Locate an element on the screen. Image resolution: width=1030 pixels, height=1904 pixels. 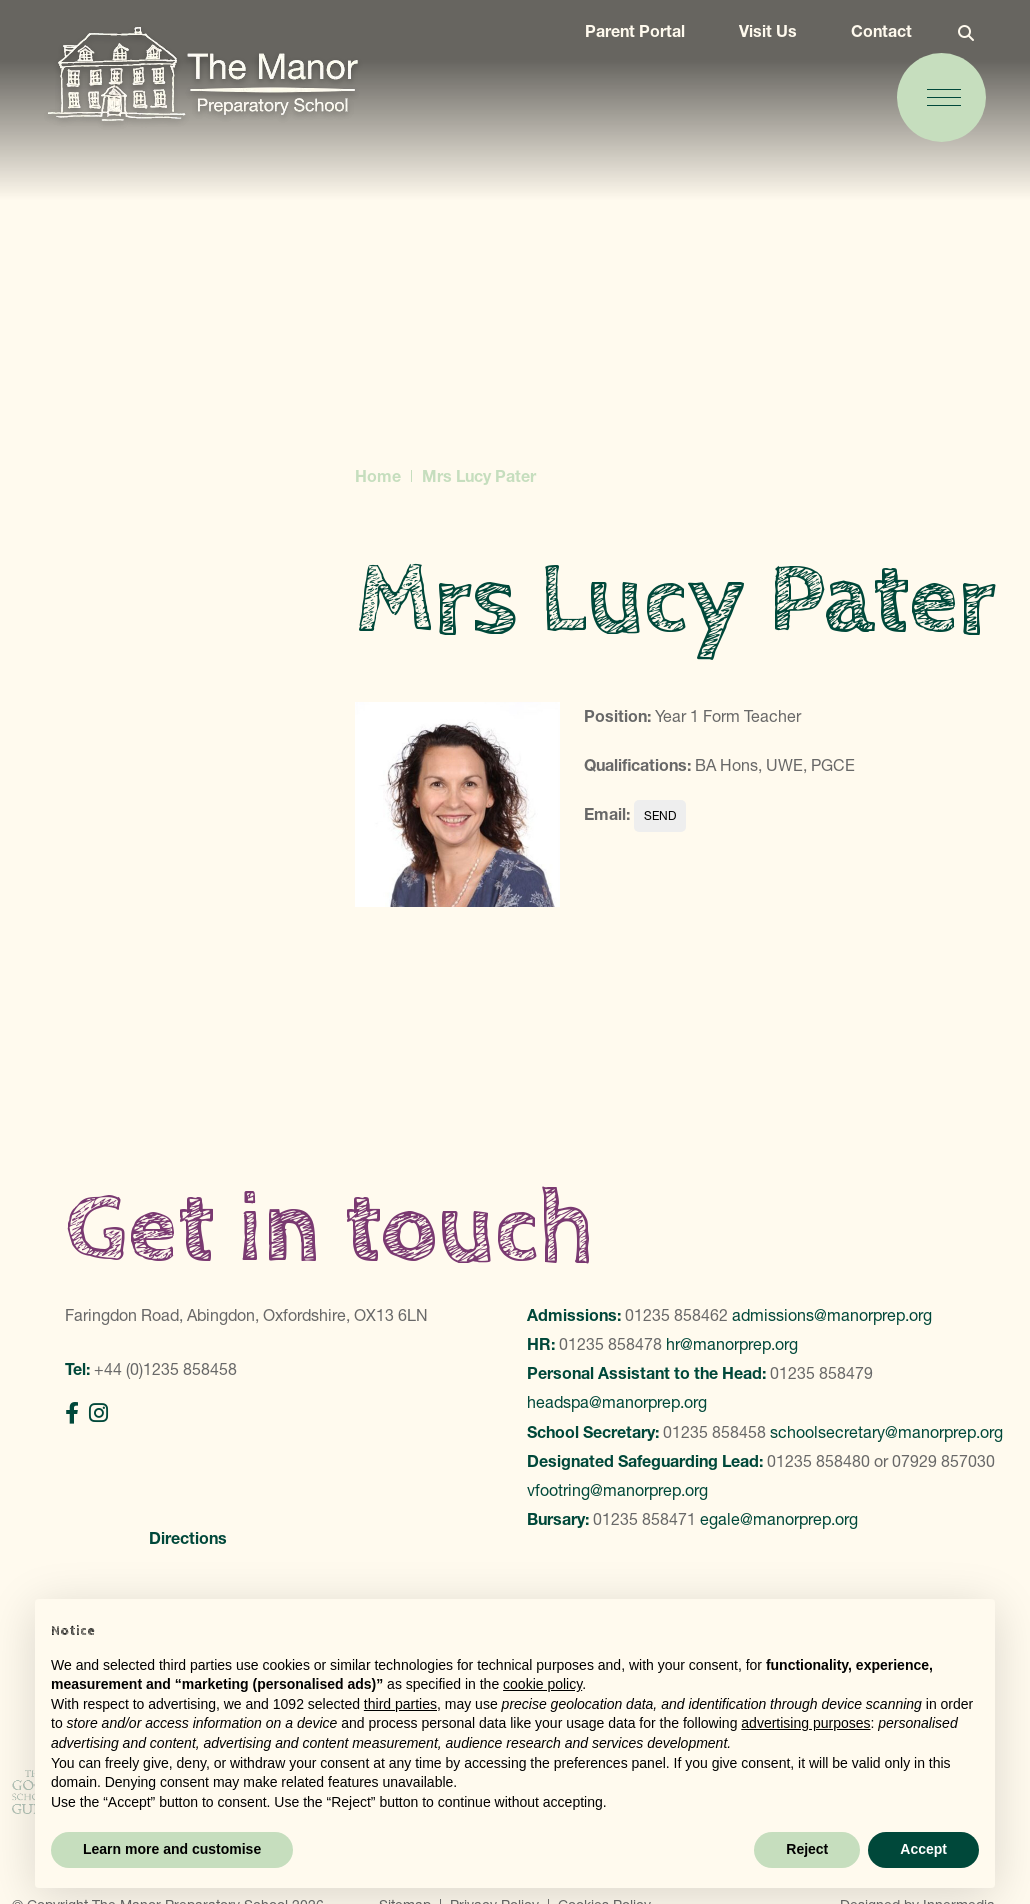
[Instagram] is located at coordinates (98, 1413).